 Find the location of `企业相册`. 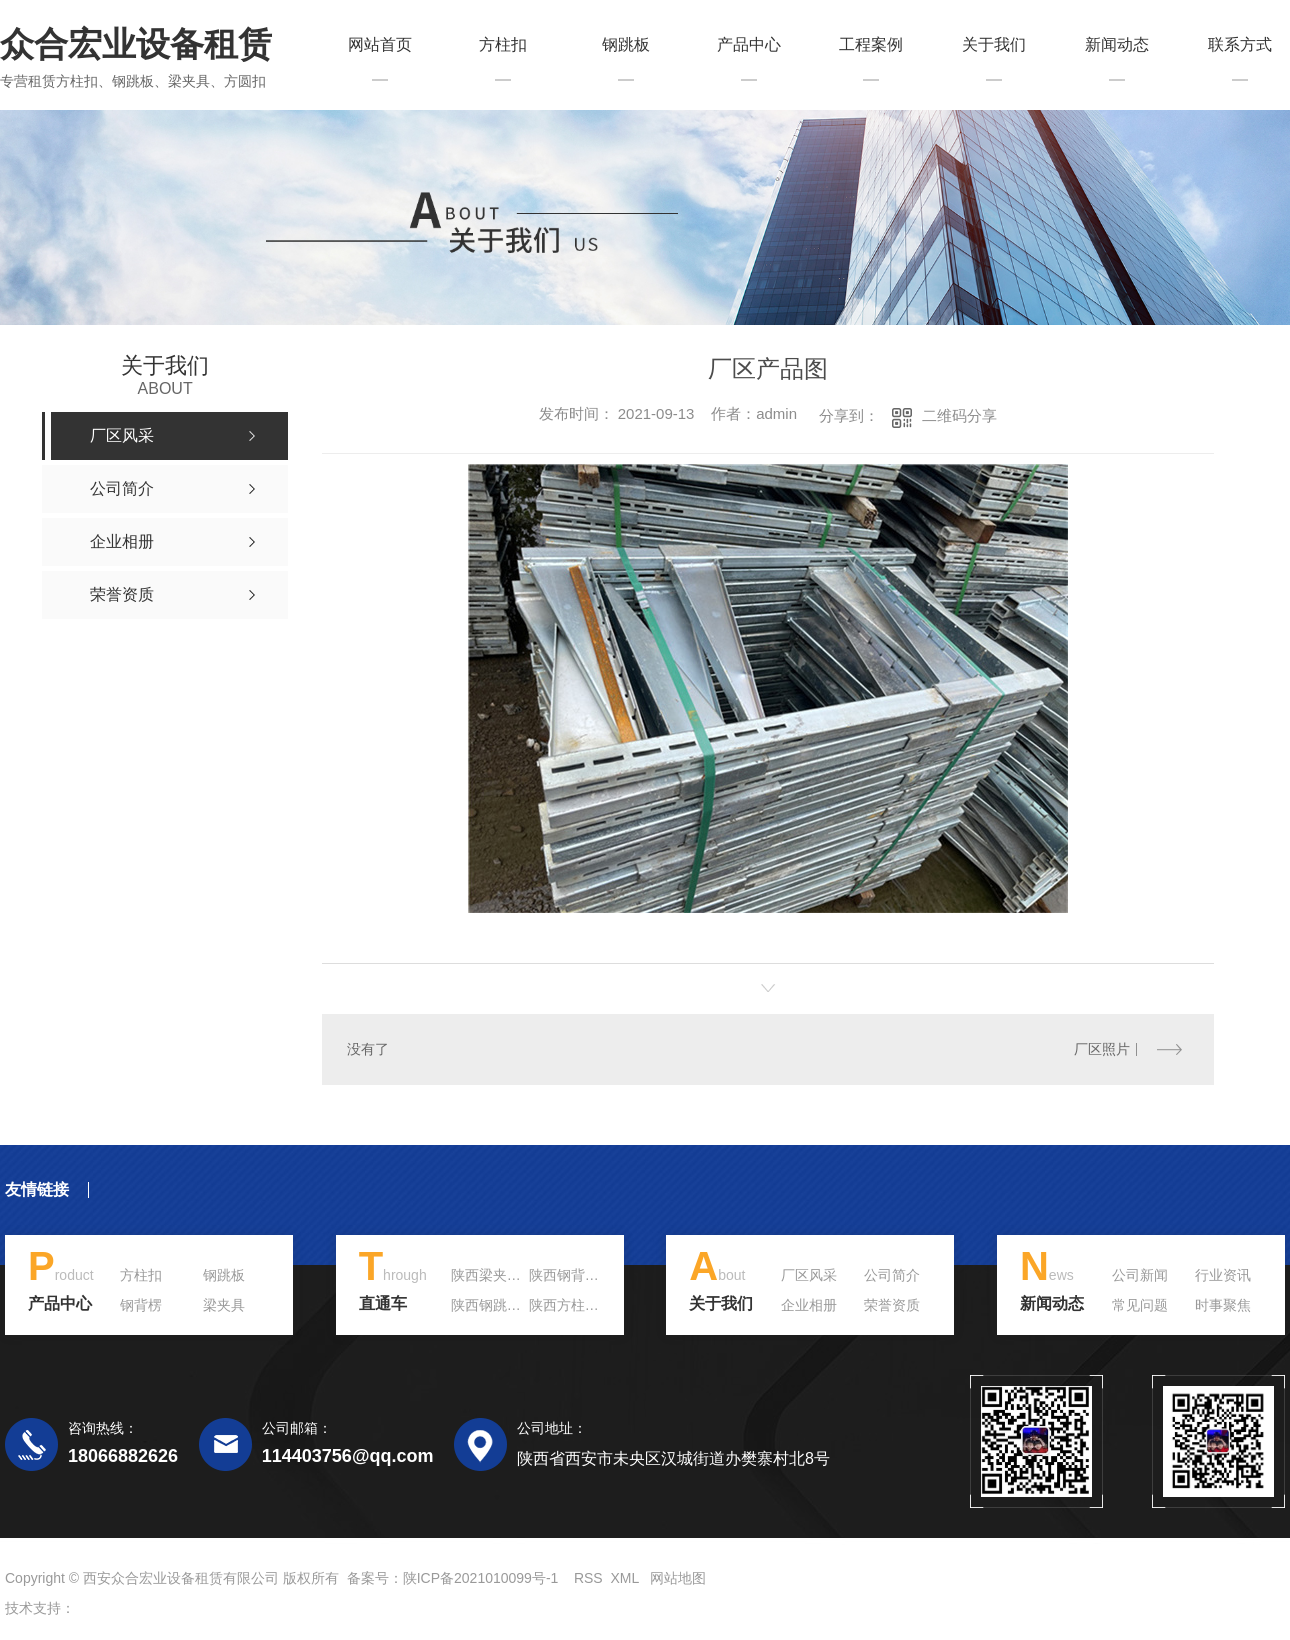

企业相册 is located at coordinates (809, 1305).